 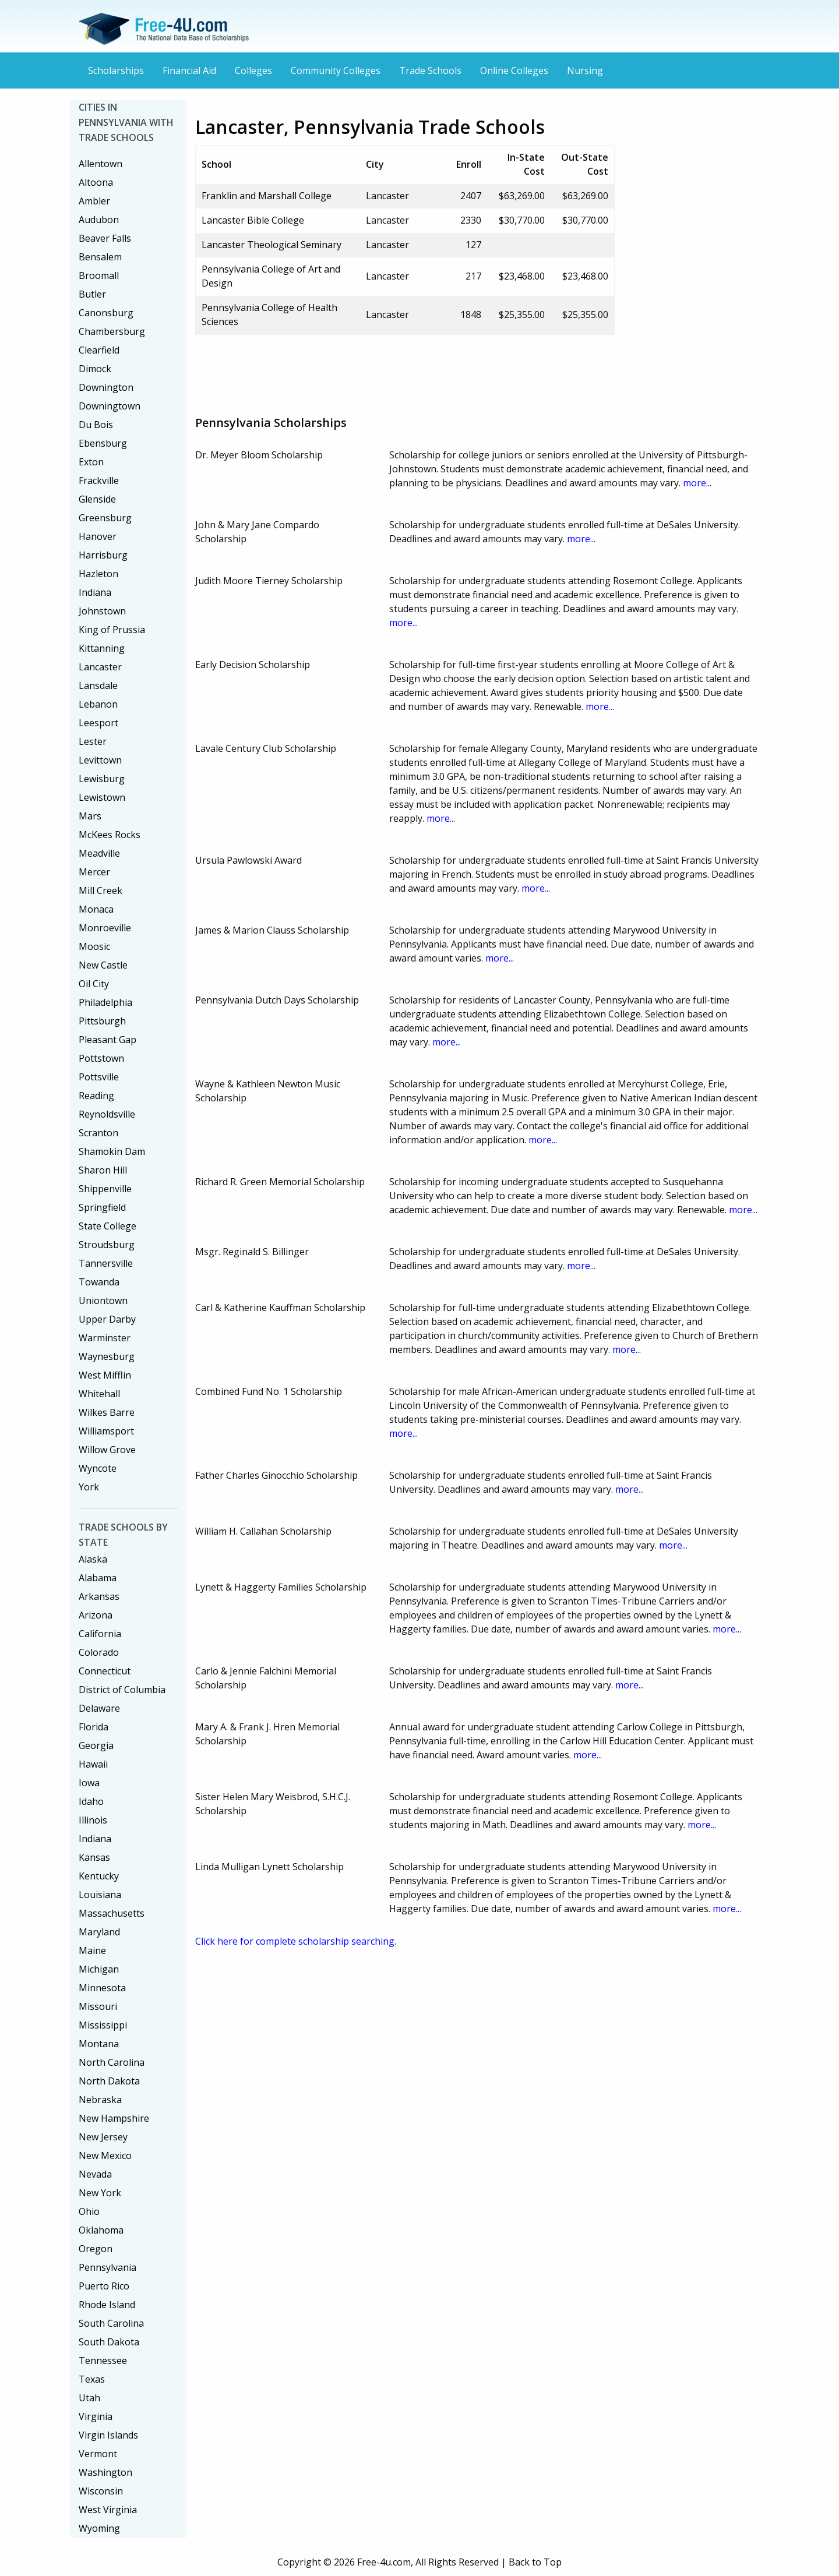 I want to click on Hawaii, so click(x=93, y=1764).